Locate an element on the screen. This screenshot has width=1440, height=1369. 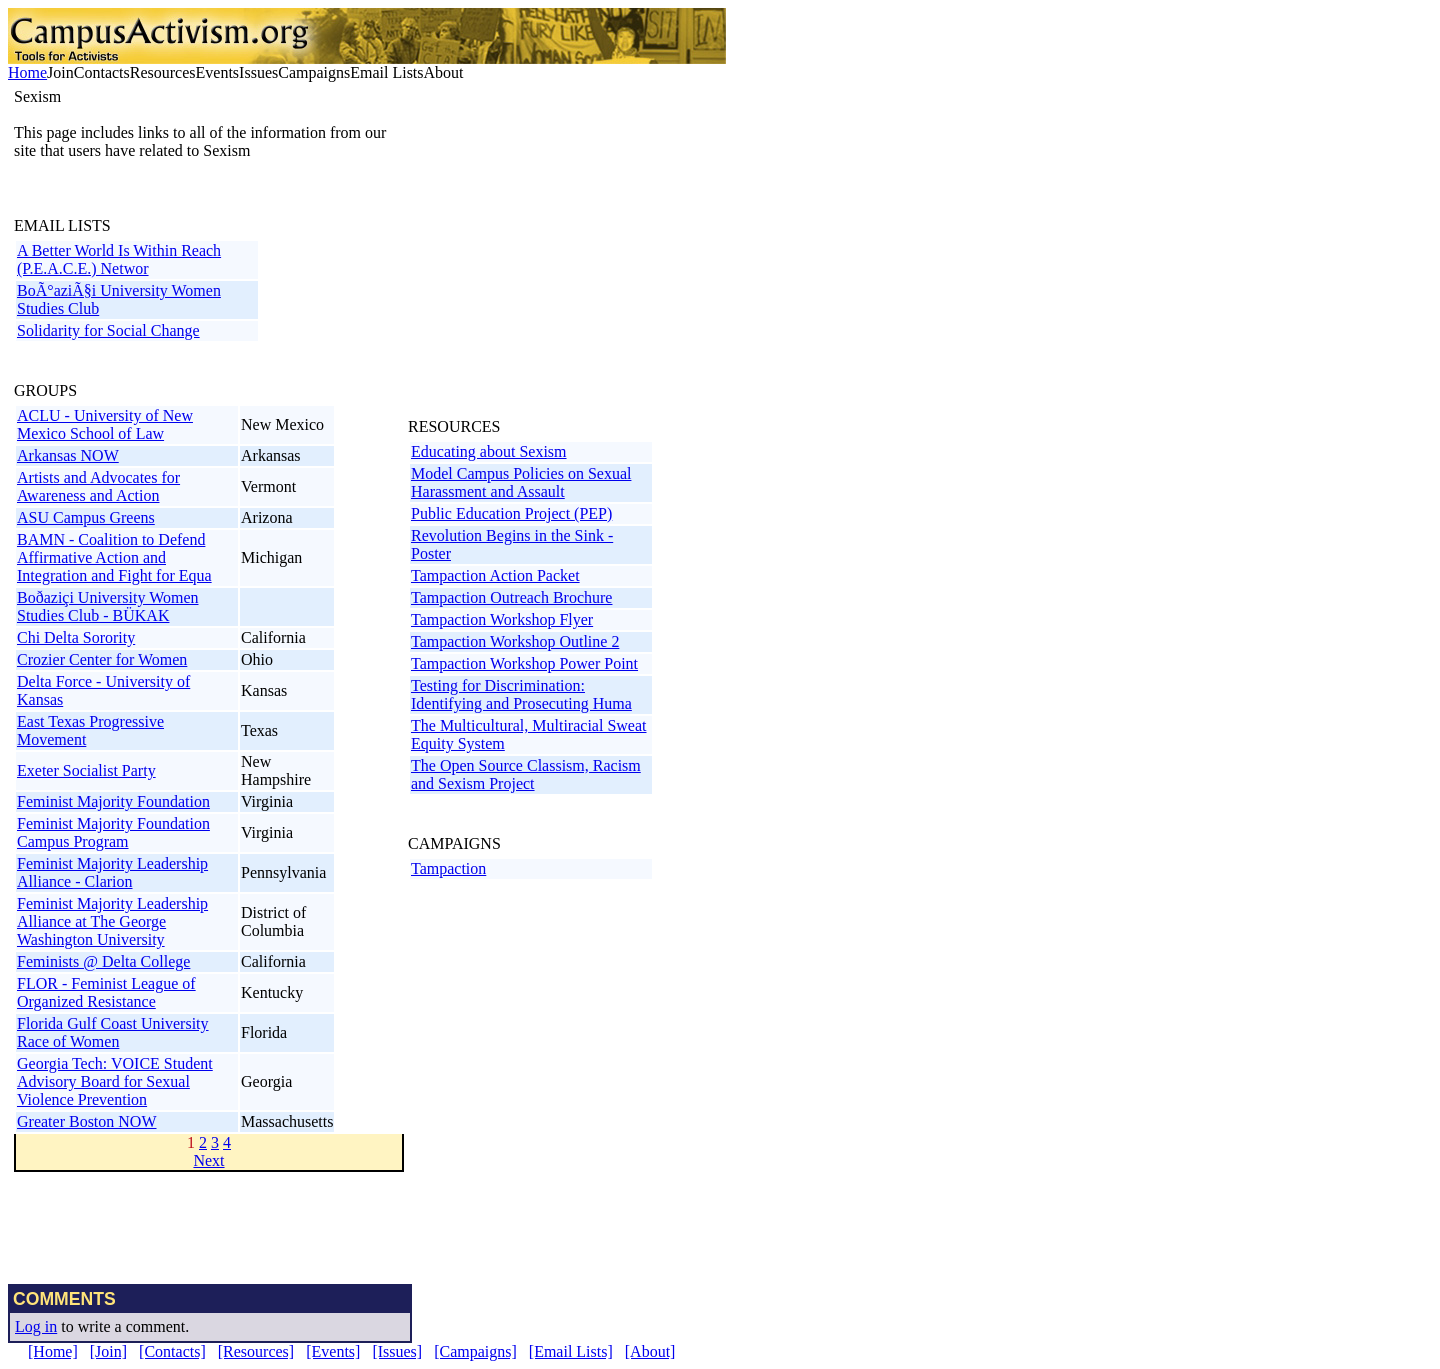
[Home] is located at coordinates (53, 1351).